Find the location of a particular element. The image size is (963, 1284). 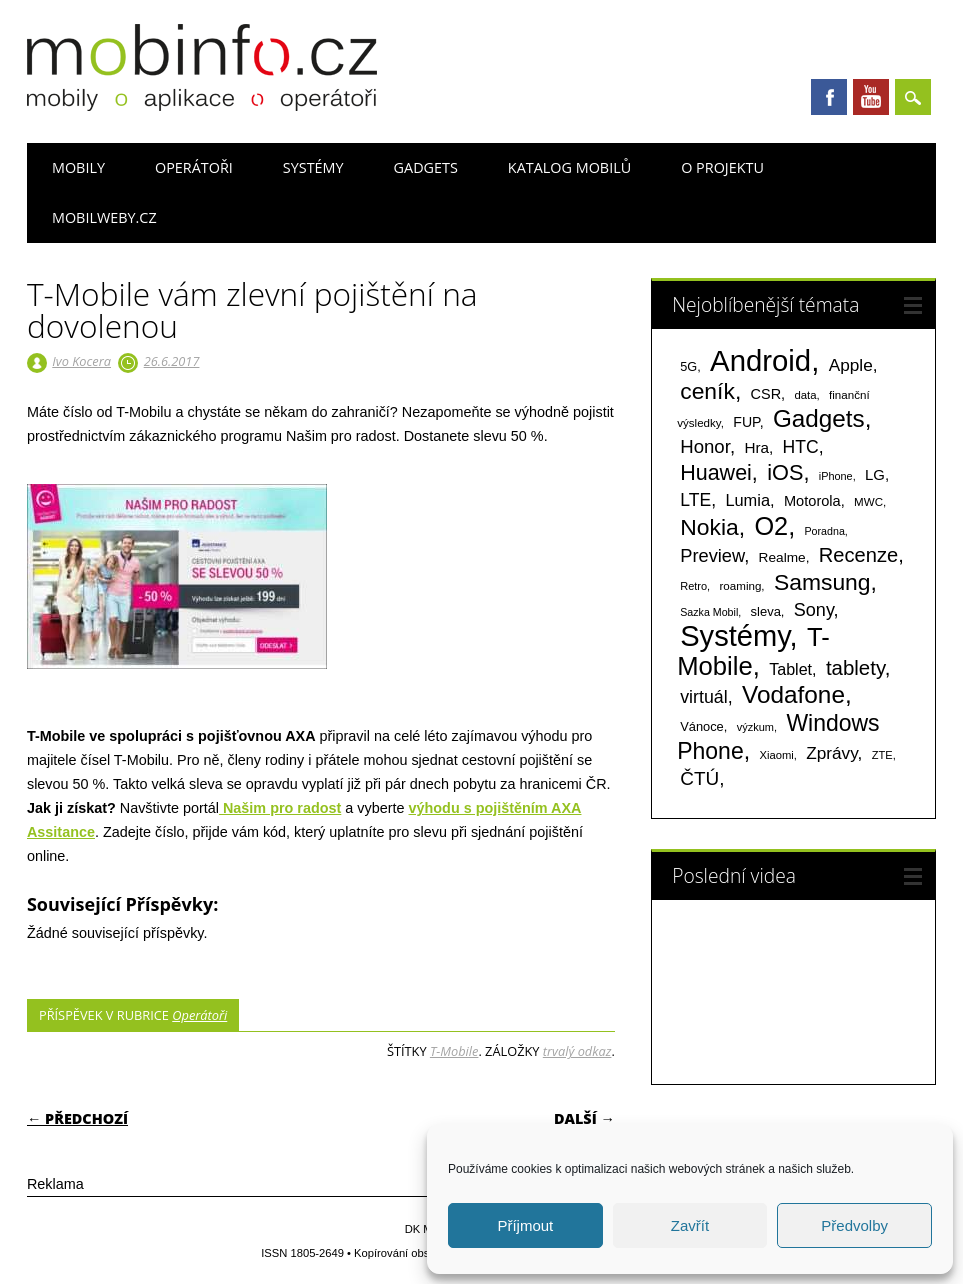

roaming [roaming (63 položek)] is located at coordinates (741, 586).